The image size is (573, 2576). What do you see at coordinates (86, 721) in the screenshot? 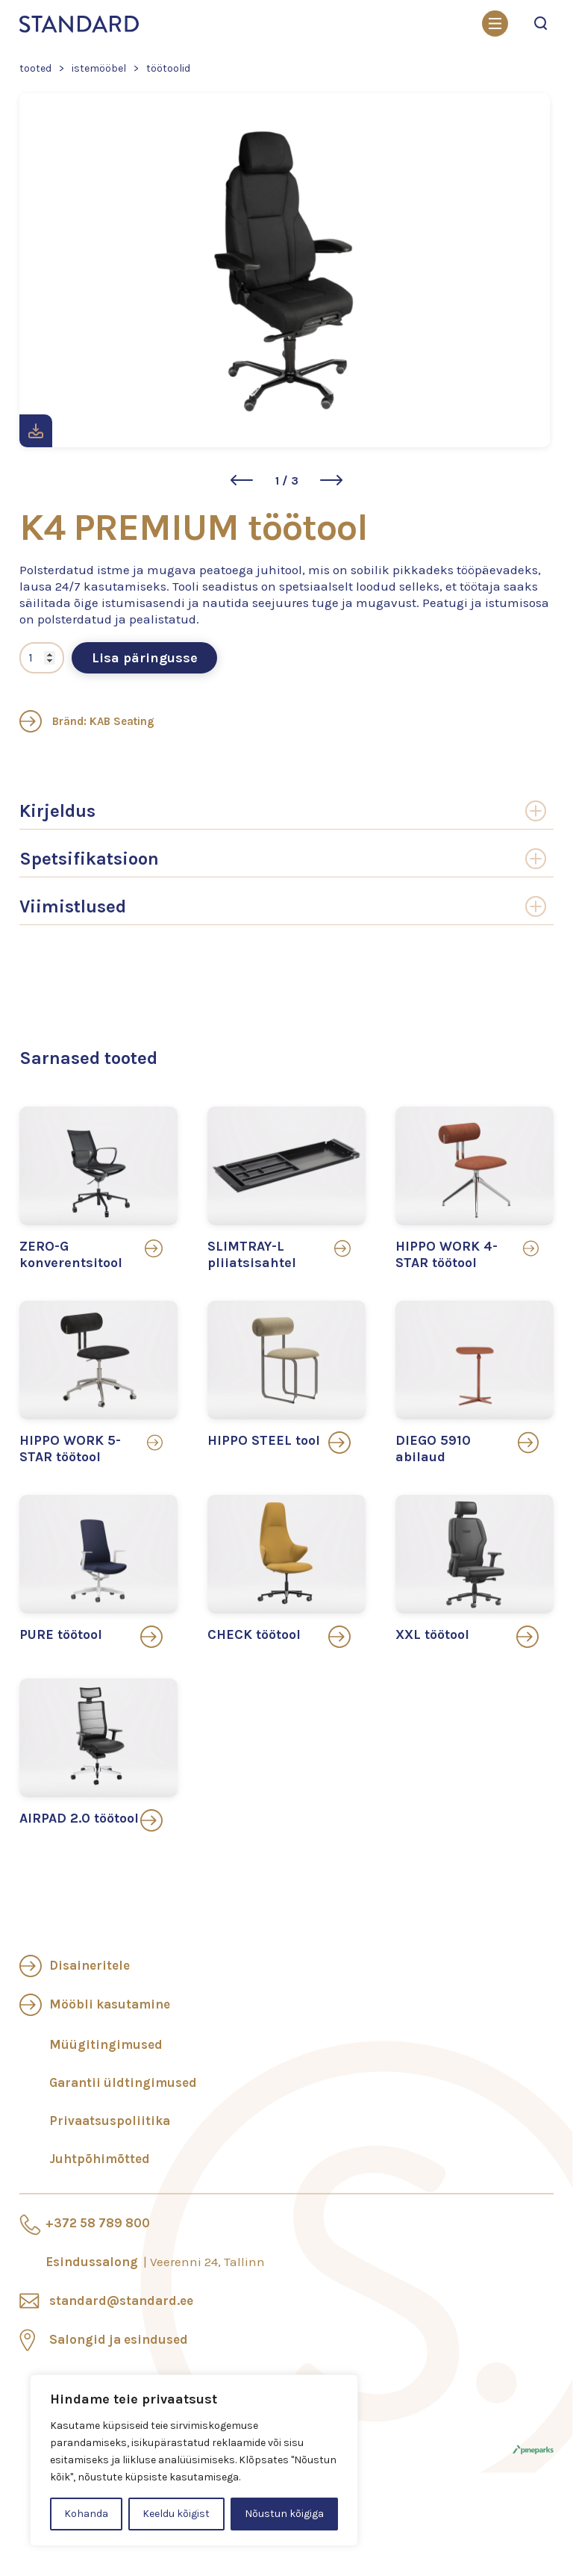
I see `Bränd: KAB Seating` at bounding box center [86, 721].